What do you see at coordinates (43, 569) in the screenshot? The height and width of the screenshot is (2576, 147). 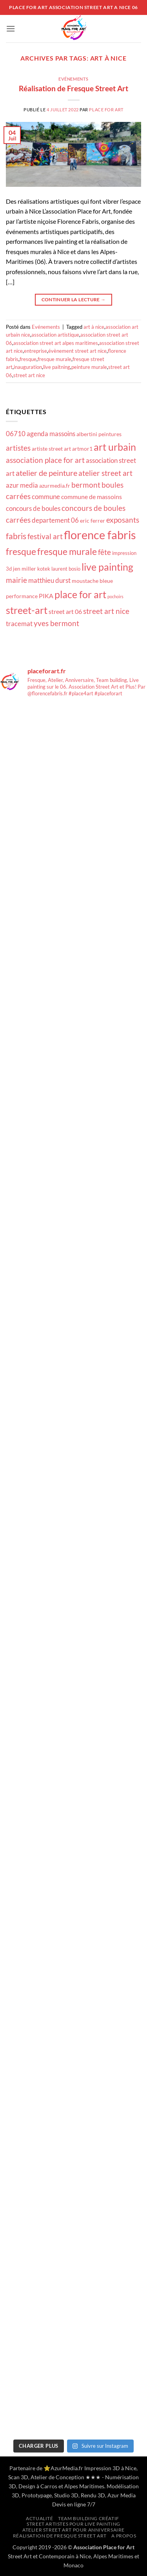 I see `kotek [kotek (17 éléments)]` at bounding box center [43, 569].